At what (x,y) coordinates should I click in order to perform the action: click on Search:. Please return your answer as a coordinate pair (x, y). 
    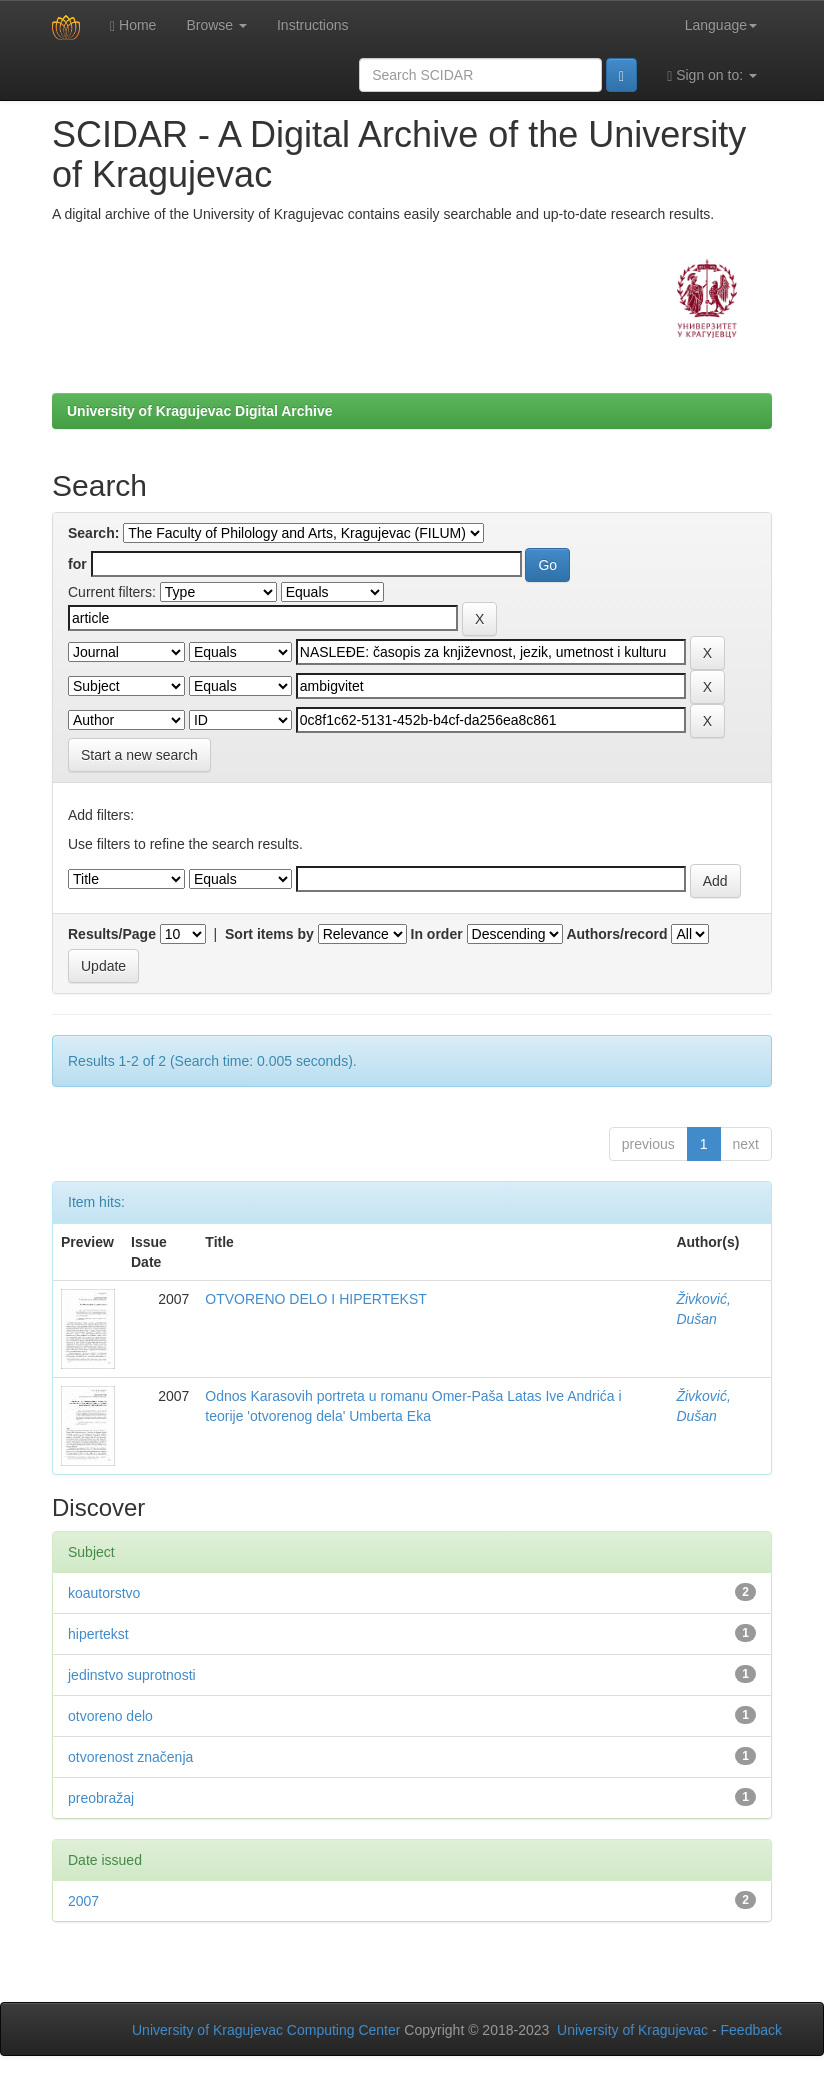
    Looking at the image, I should click on (93, 533).